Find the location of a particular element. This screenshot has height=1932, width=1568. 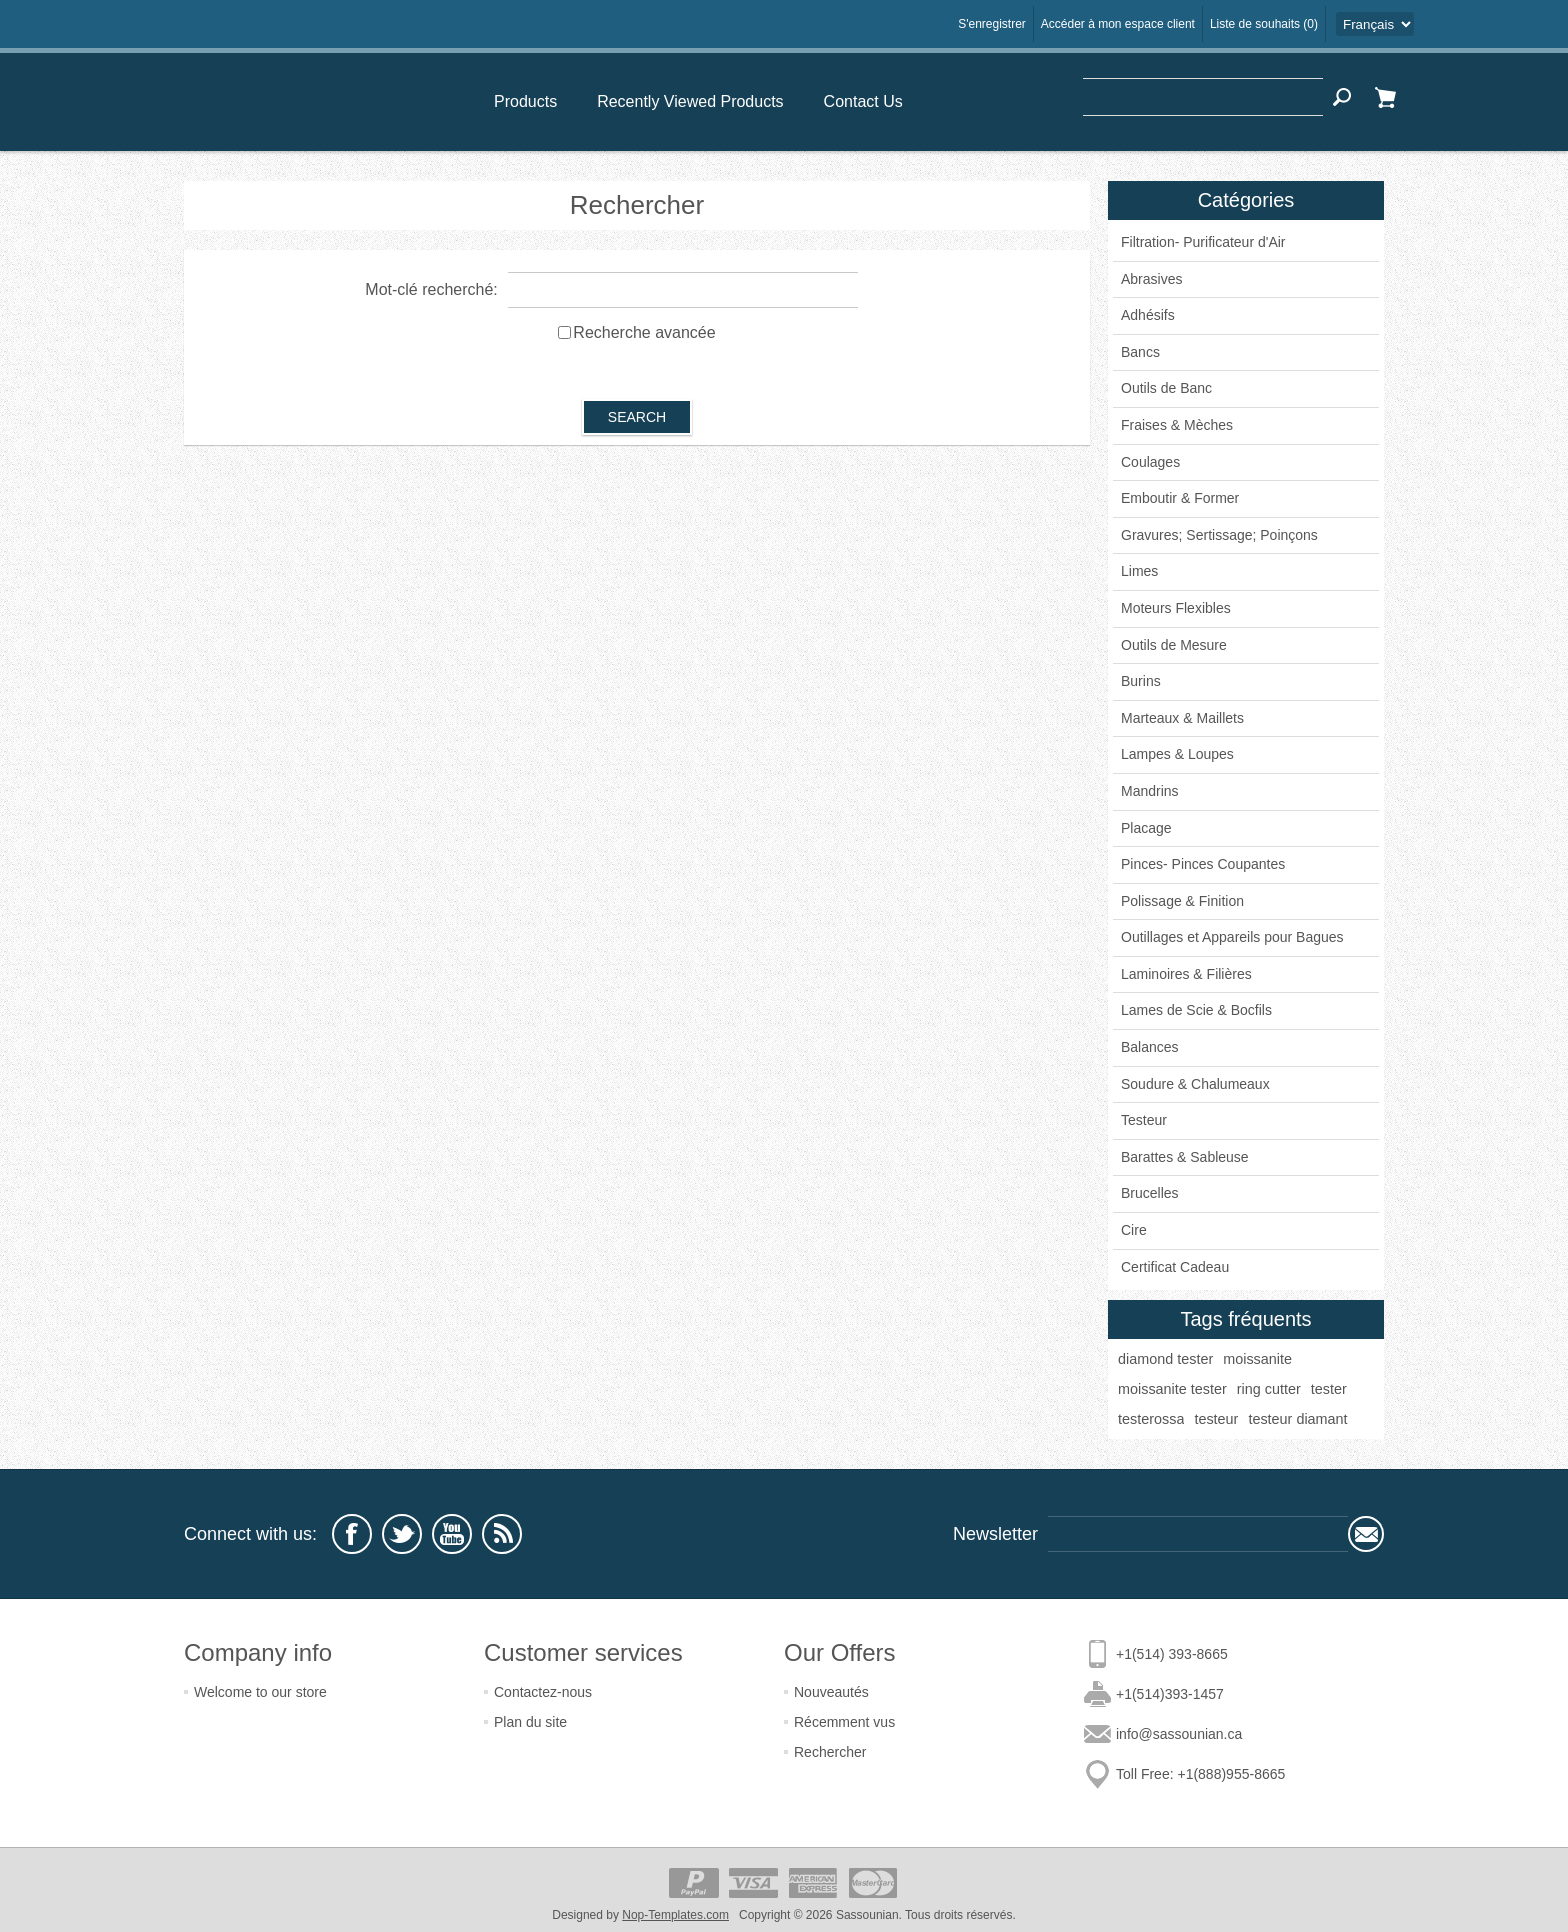

Barattes & Sableuse is located at coordinates (1185, 1157).